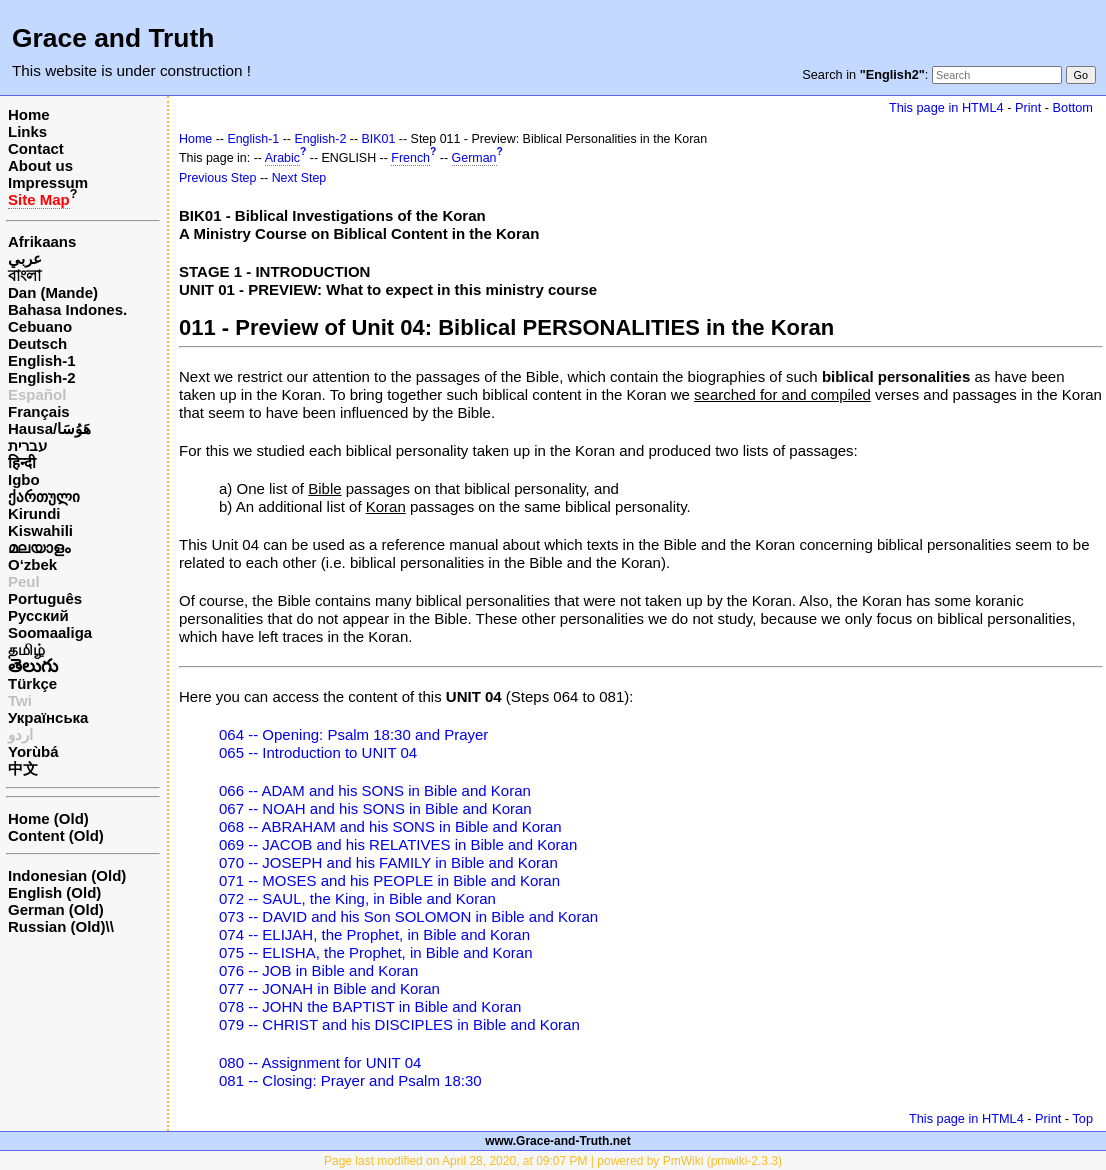 Image resolution: width=1106 pixels, height=1170 pixels. I want to click on 076 -- JOB in Bible and Koran, so click(318, 970).